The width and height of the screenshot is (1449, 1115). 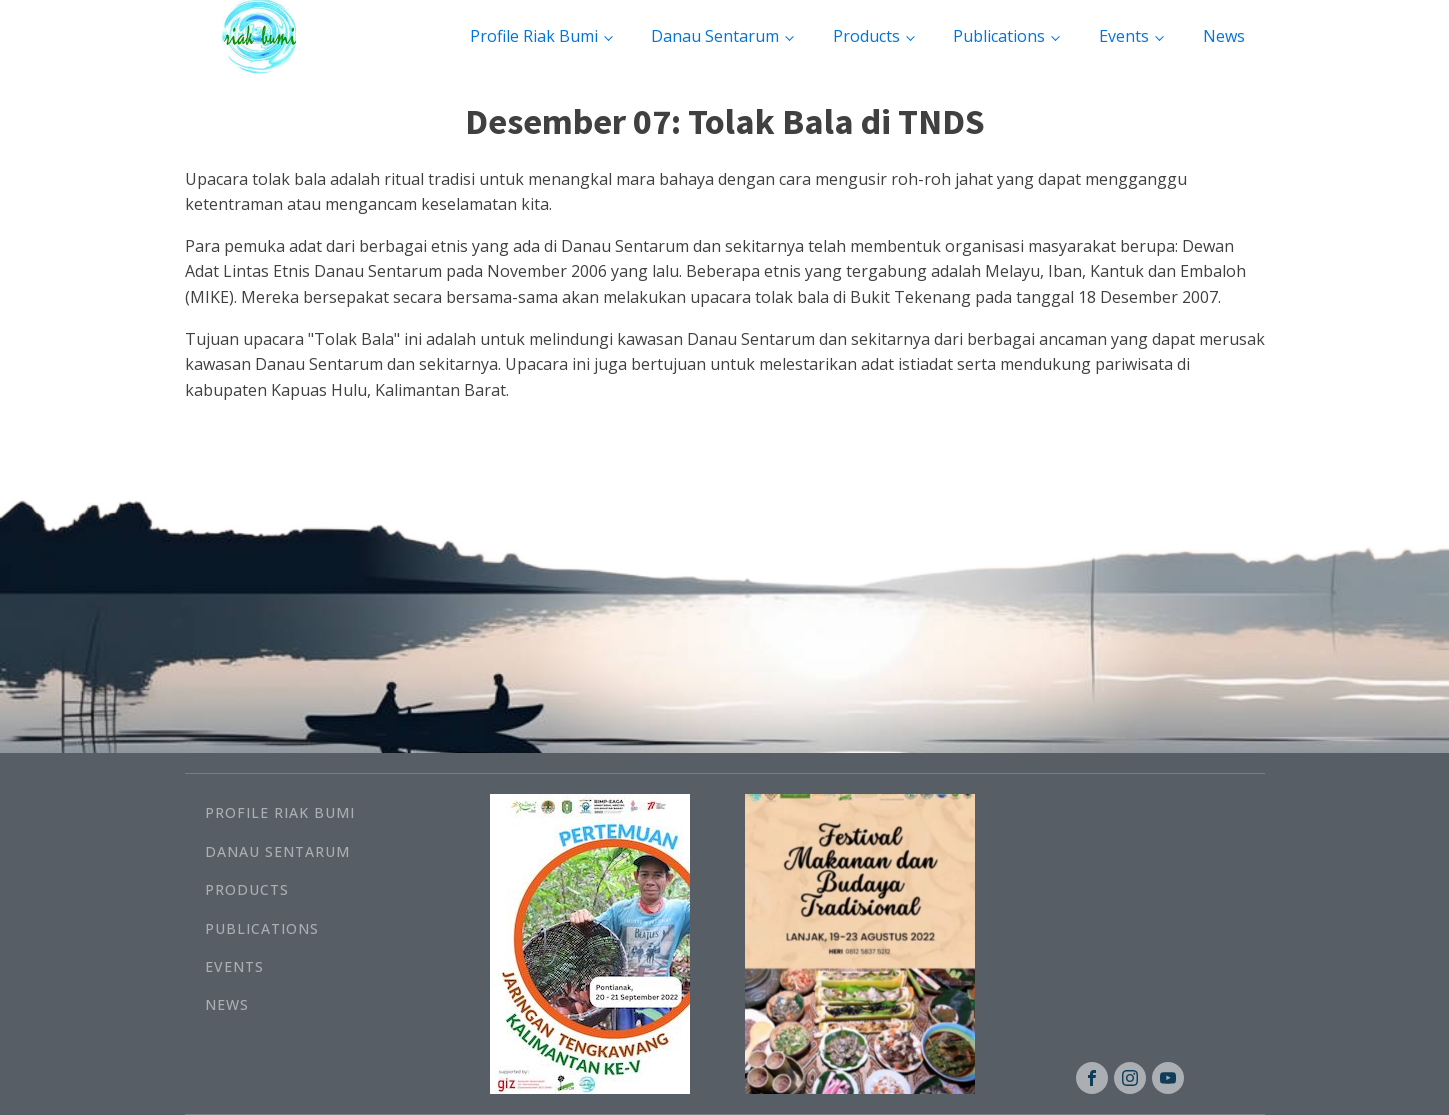 I want to click on Danau Sentarum, so click(x=715, y=36).